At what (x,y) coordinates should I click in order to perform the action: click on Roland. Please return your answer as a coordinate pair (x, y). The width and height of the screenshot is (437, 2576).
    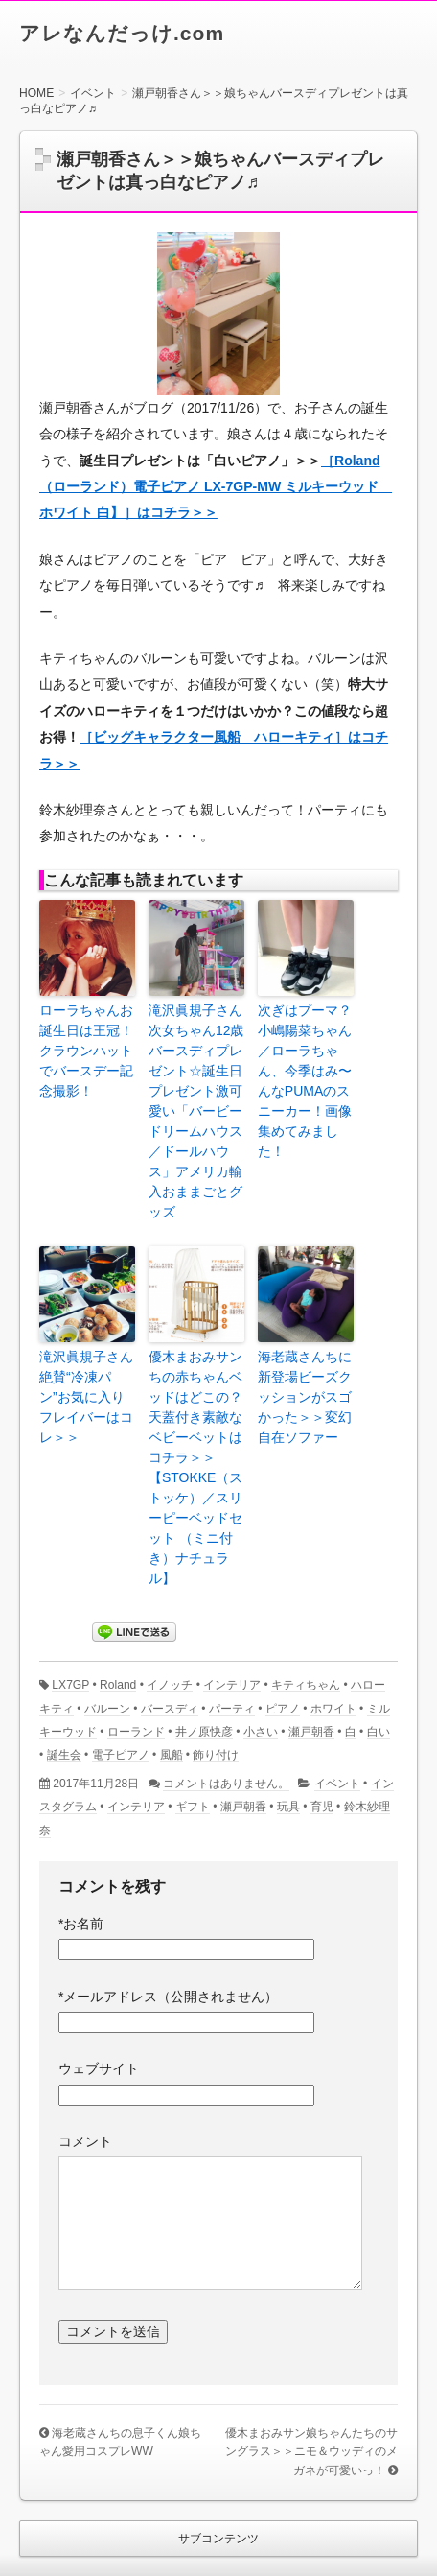
    Looking at the image, I should click on (118, 1684).